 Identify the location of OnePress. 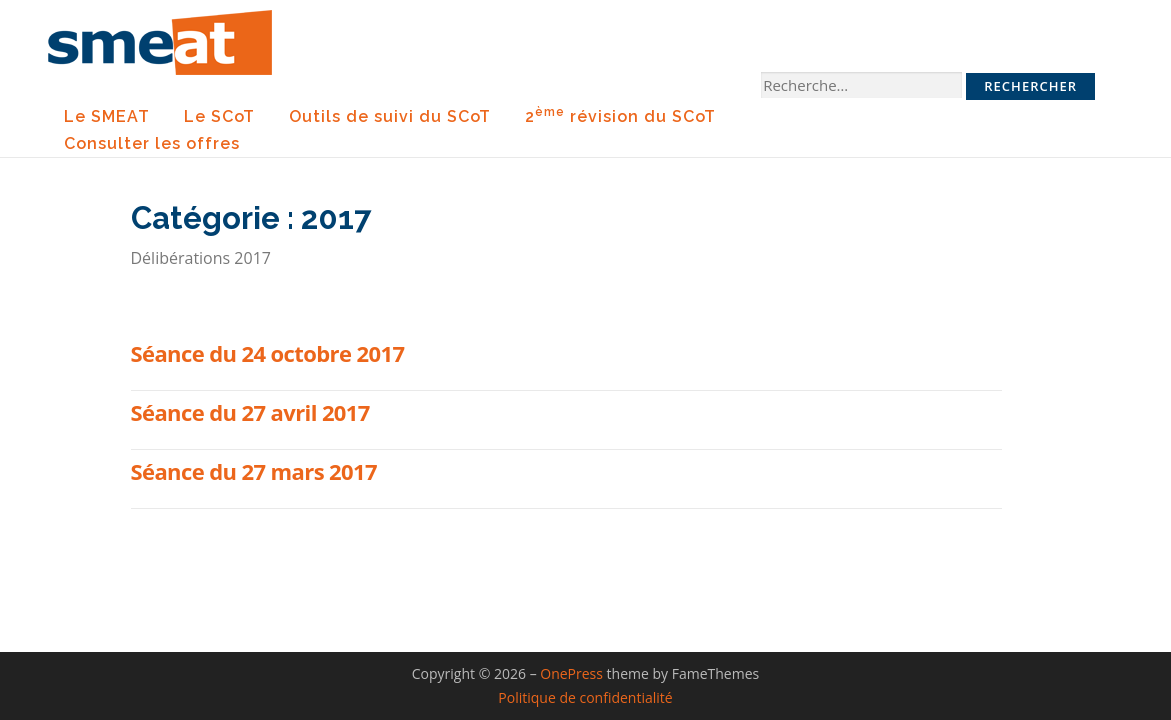
(571, 673).